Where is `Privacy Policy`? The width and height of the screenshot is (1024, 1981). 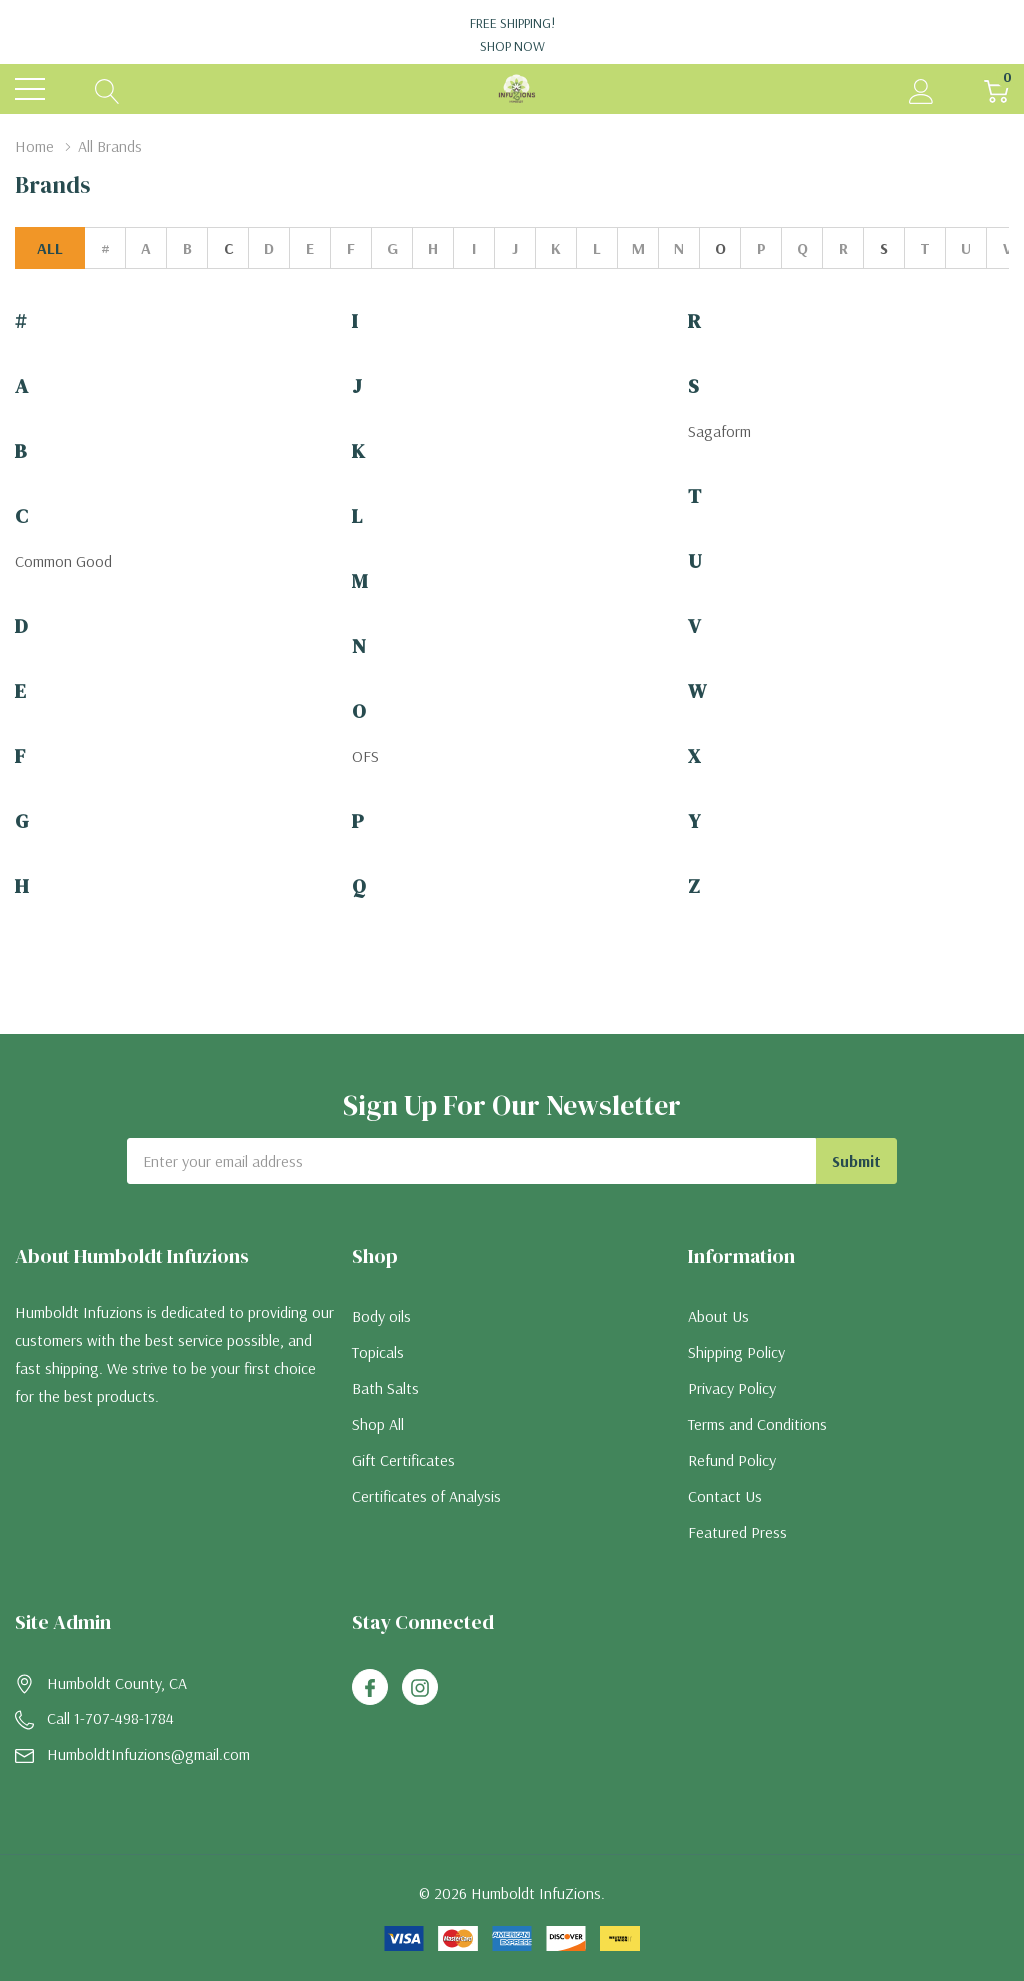 Privacy Policy is located at coordinates (732, 1388).